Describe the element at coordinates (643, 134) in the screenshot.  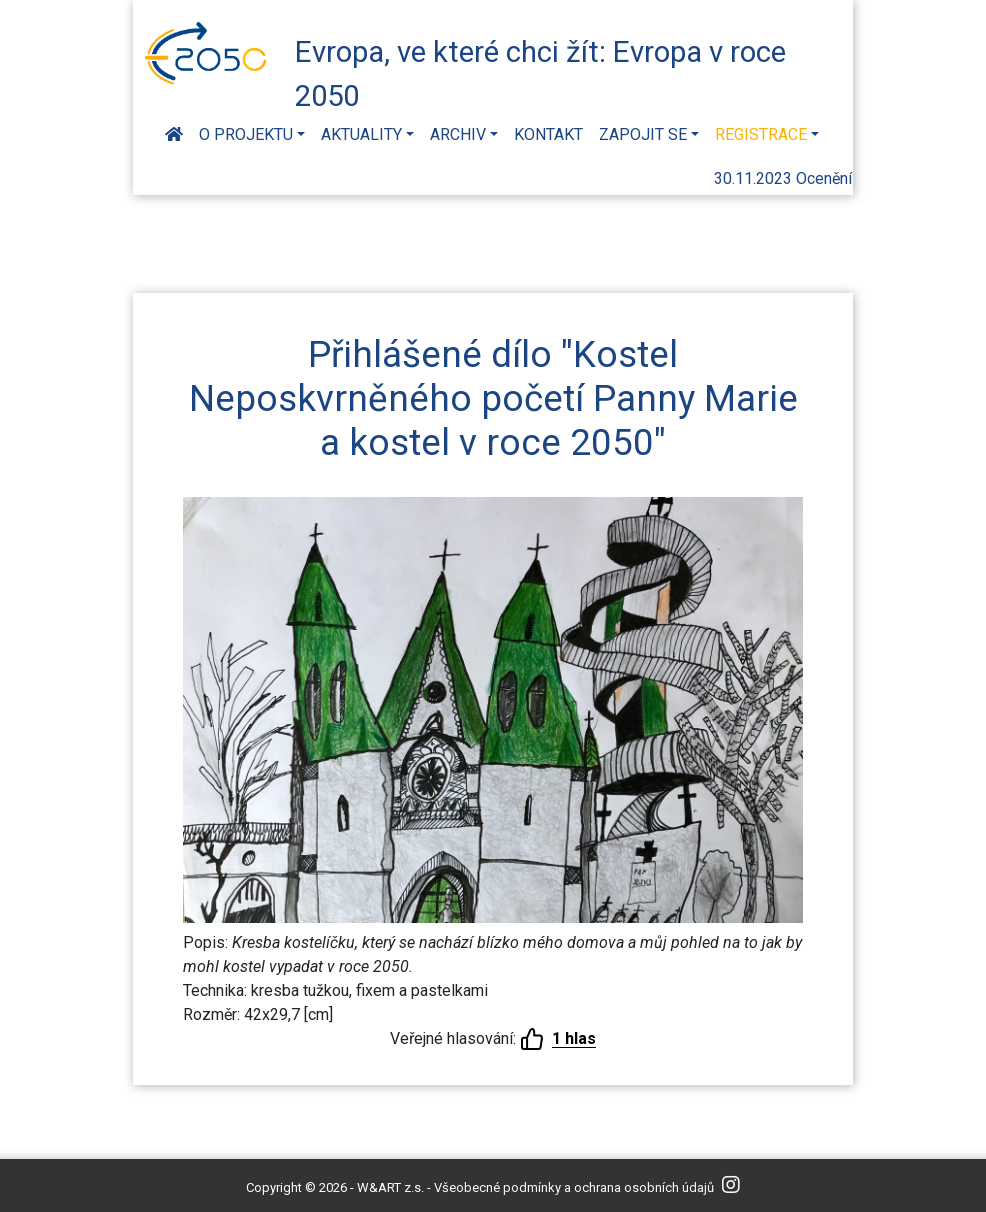
I see `Zapojit se` at that location.